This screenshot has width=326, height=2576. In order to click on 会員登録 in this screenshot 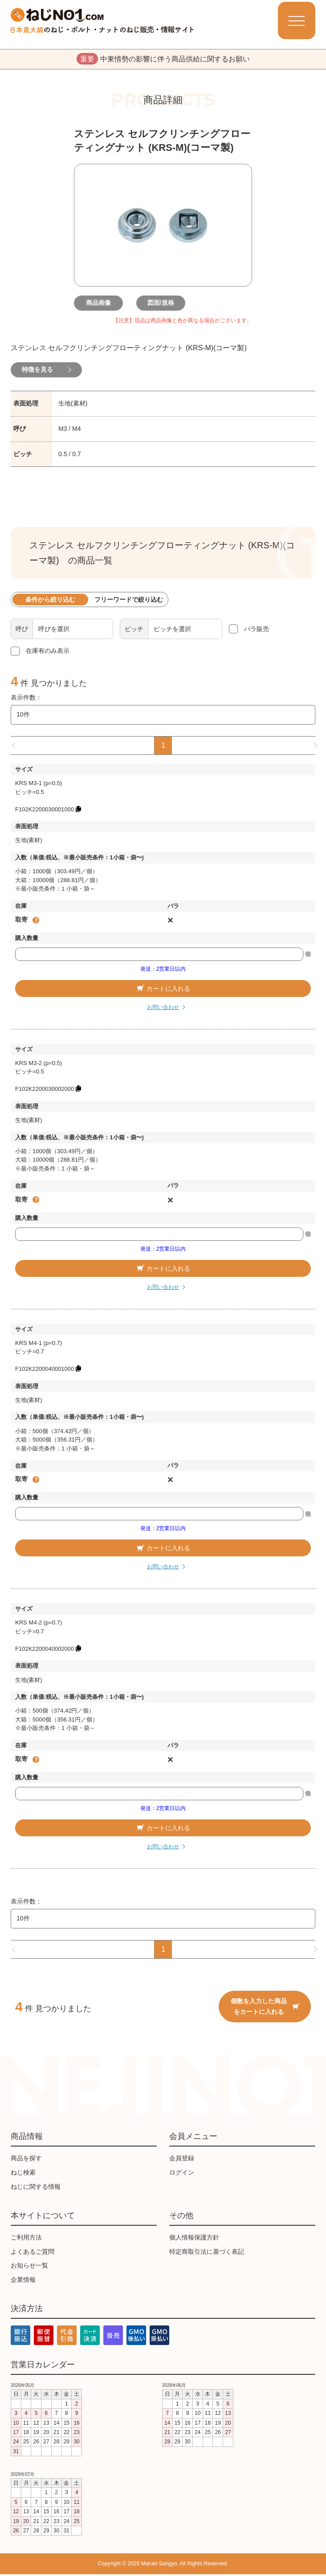, I will do `click(181, 2159)`.